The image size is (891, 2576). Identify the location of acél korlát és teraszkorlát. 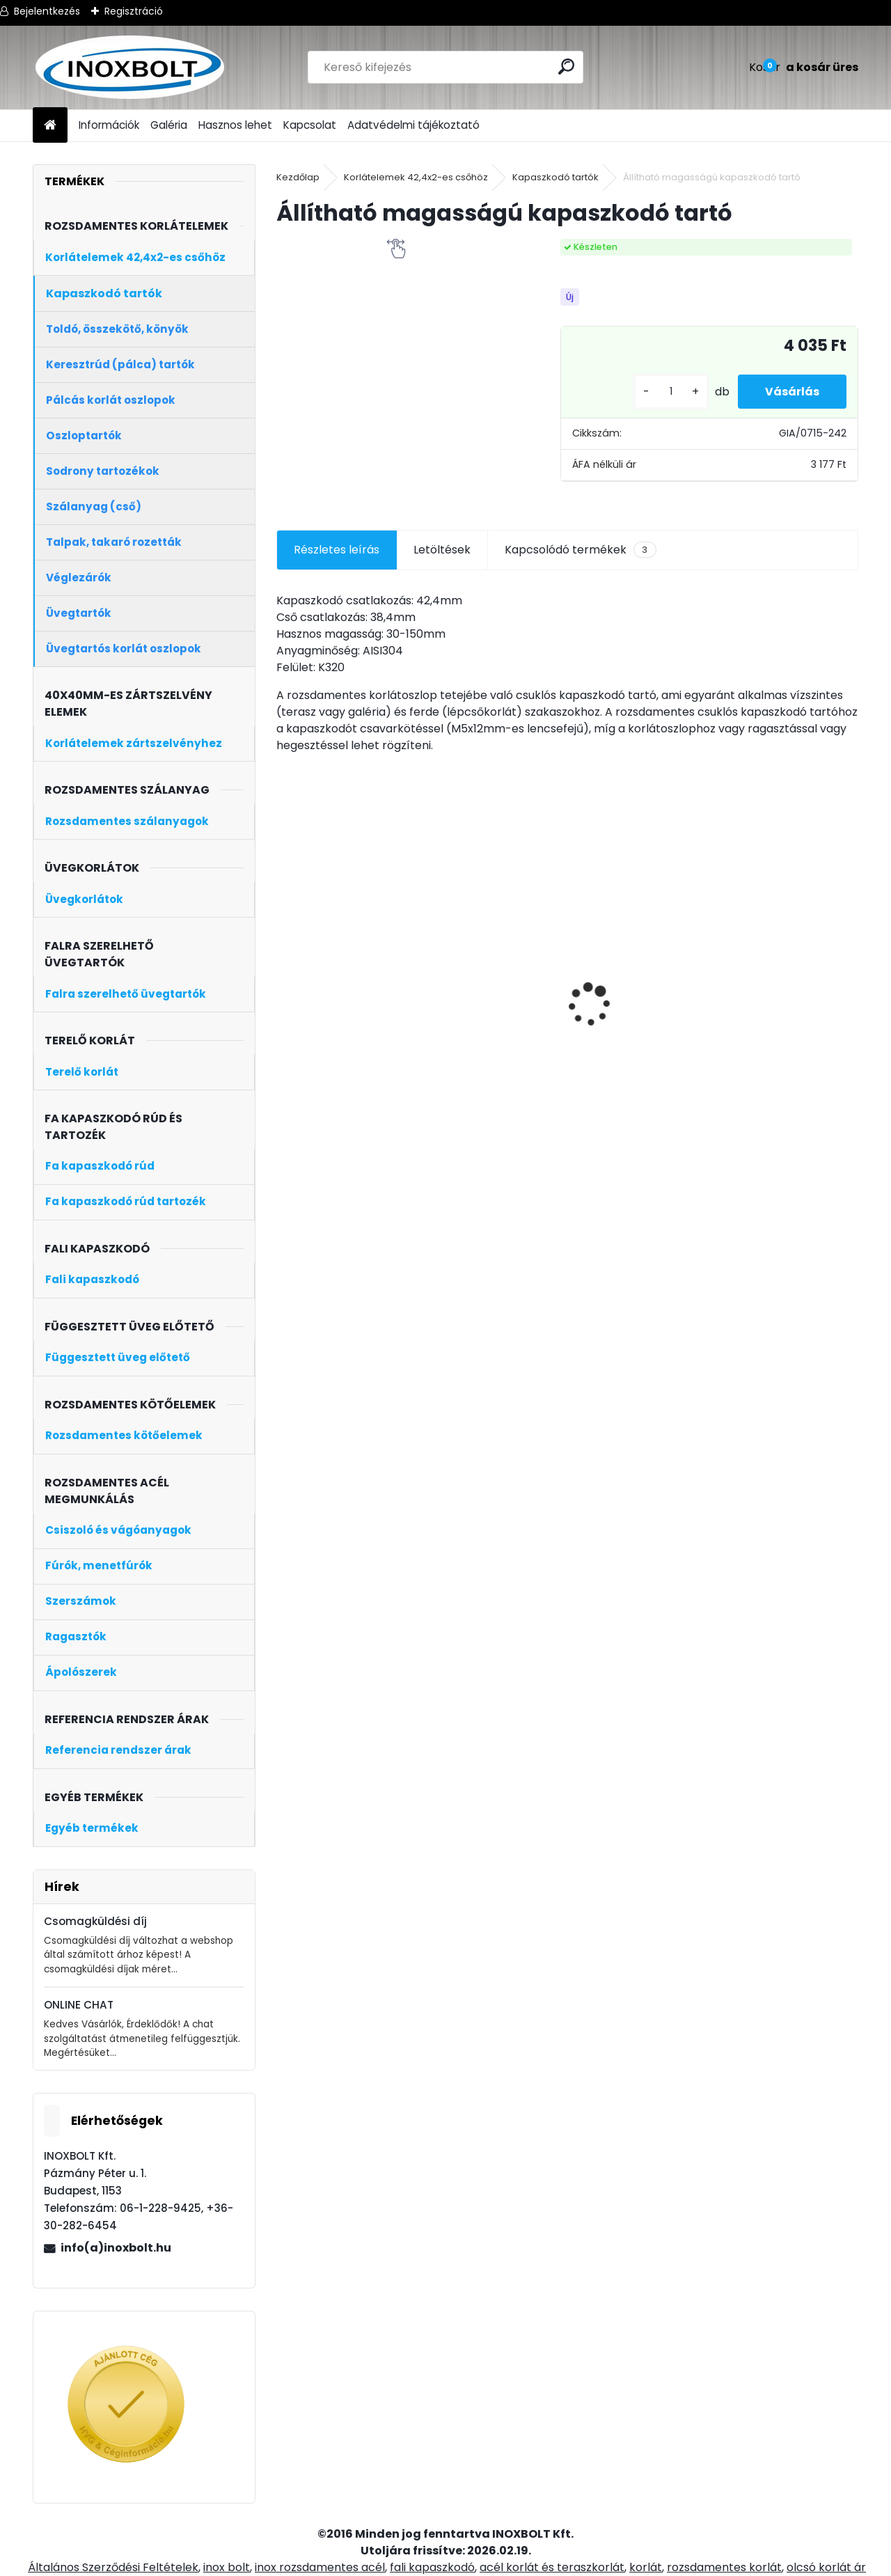
(552, 2567).